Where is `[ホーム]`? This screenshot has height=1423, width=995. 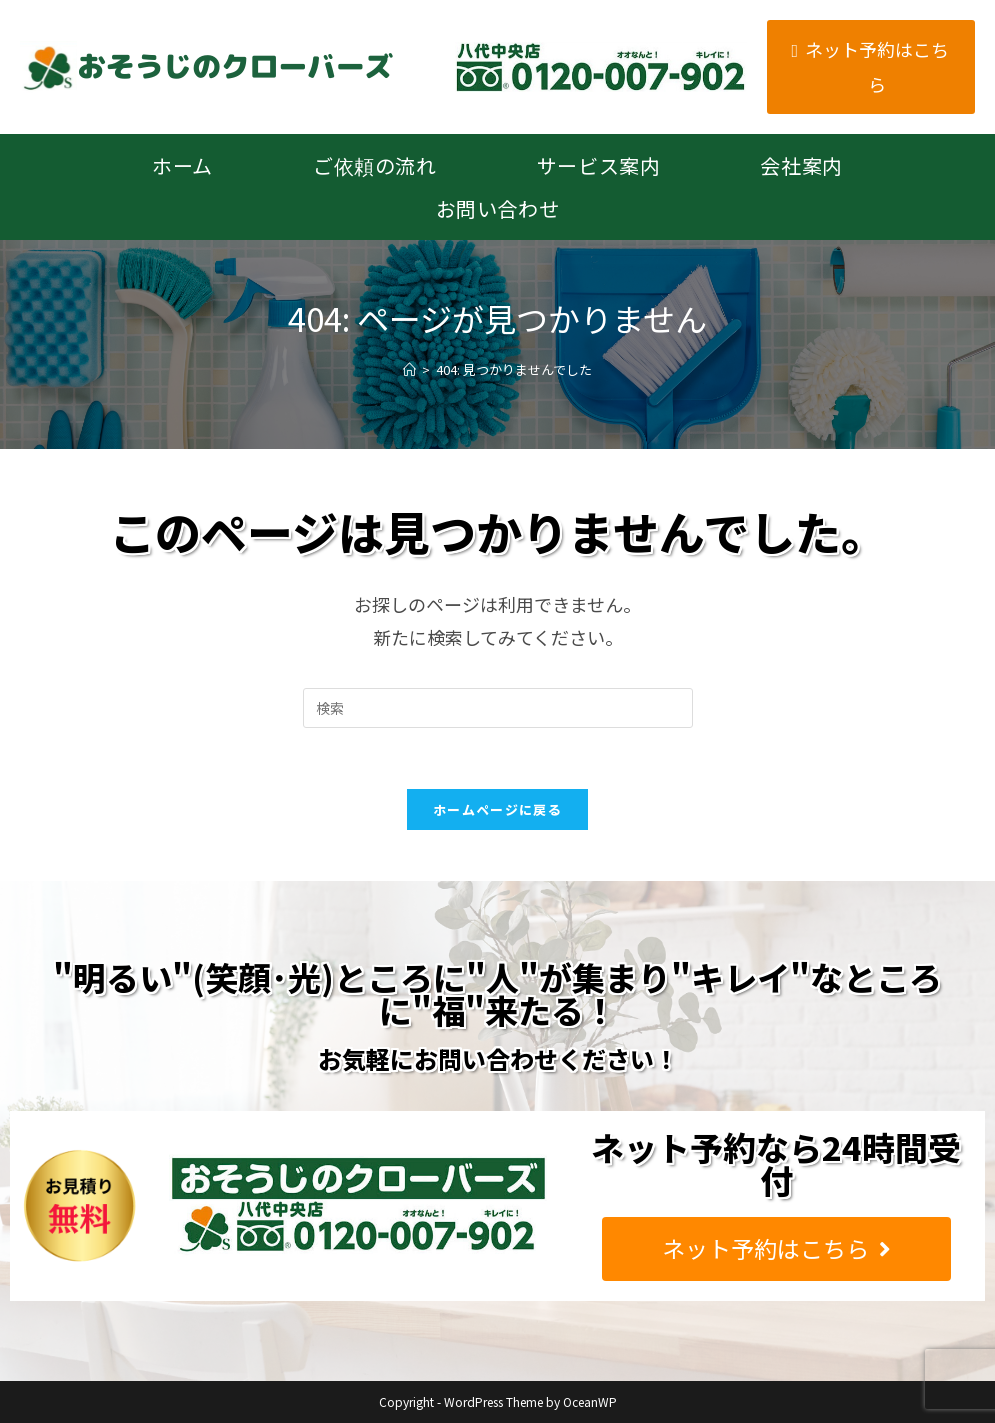
[ホーム] is located at coordinates (409, 369).